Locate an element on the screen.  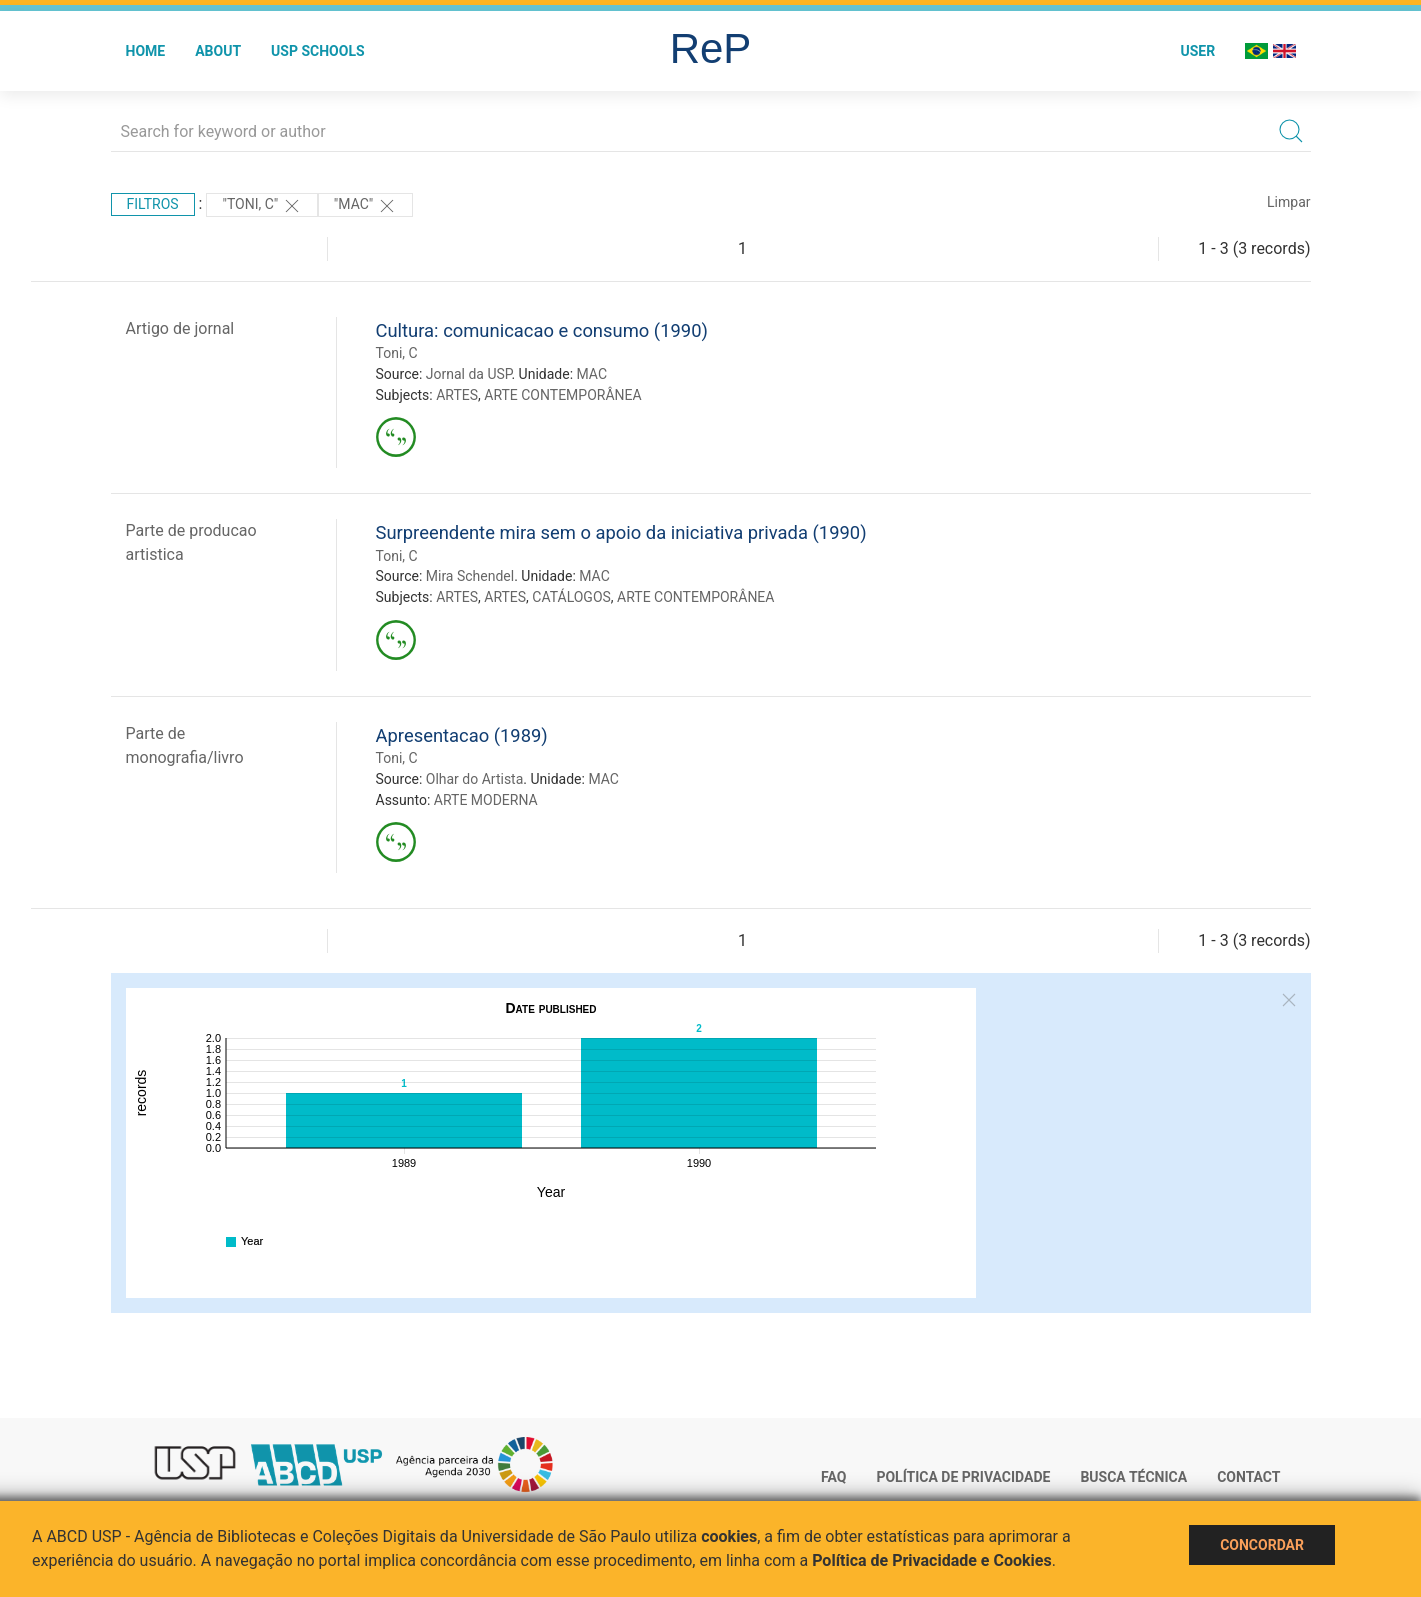
"MAC" is located at coordinates (365, 206).